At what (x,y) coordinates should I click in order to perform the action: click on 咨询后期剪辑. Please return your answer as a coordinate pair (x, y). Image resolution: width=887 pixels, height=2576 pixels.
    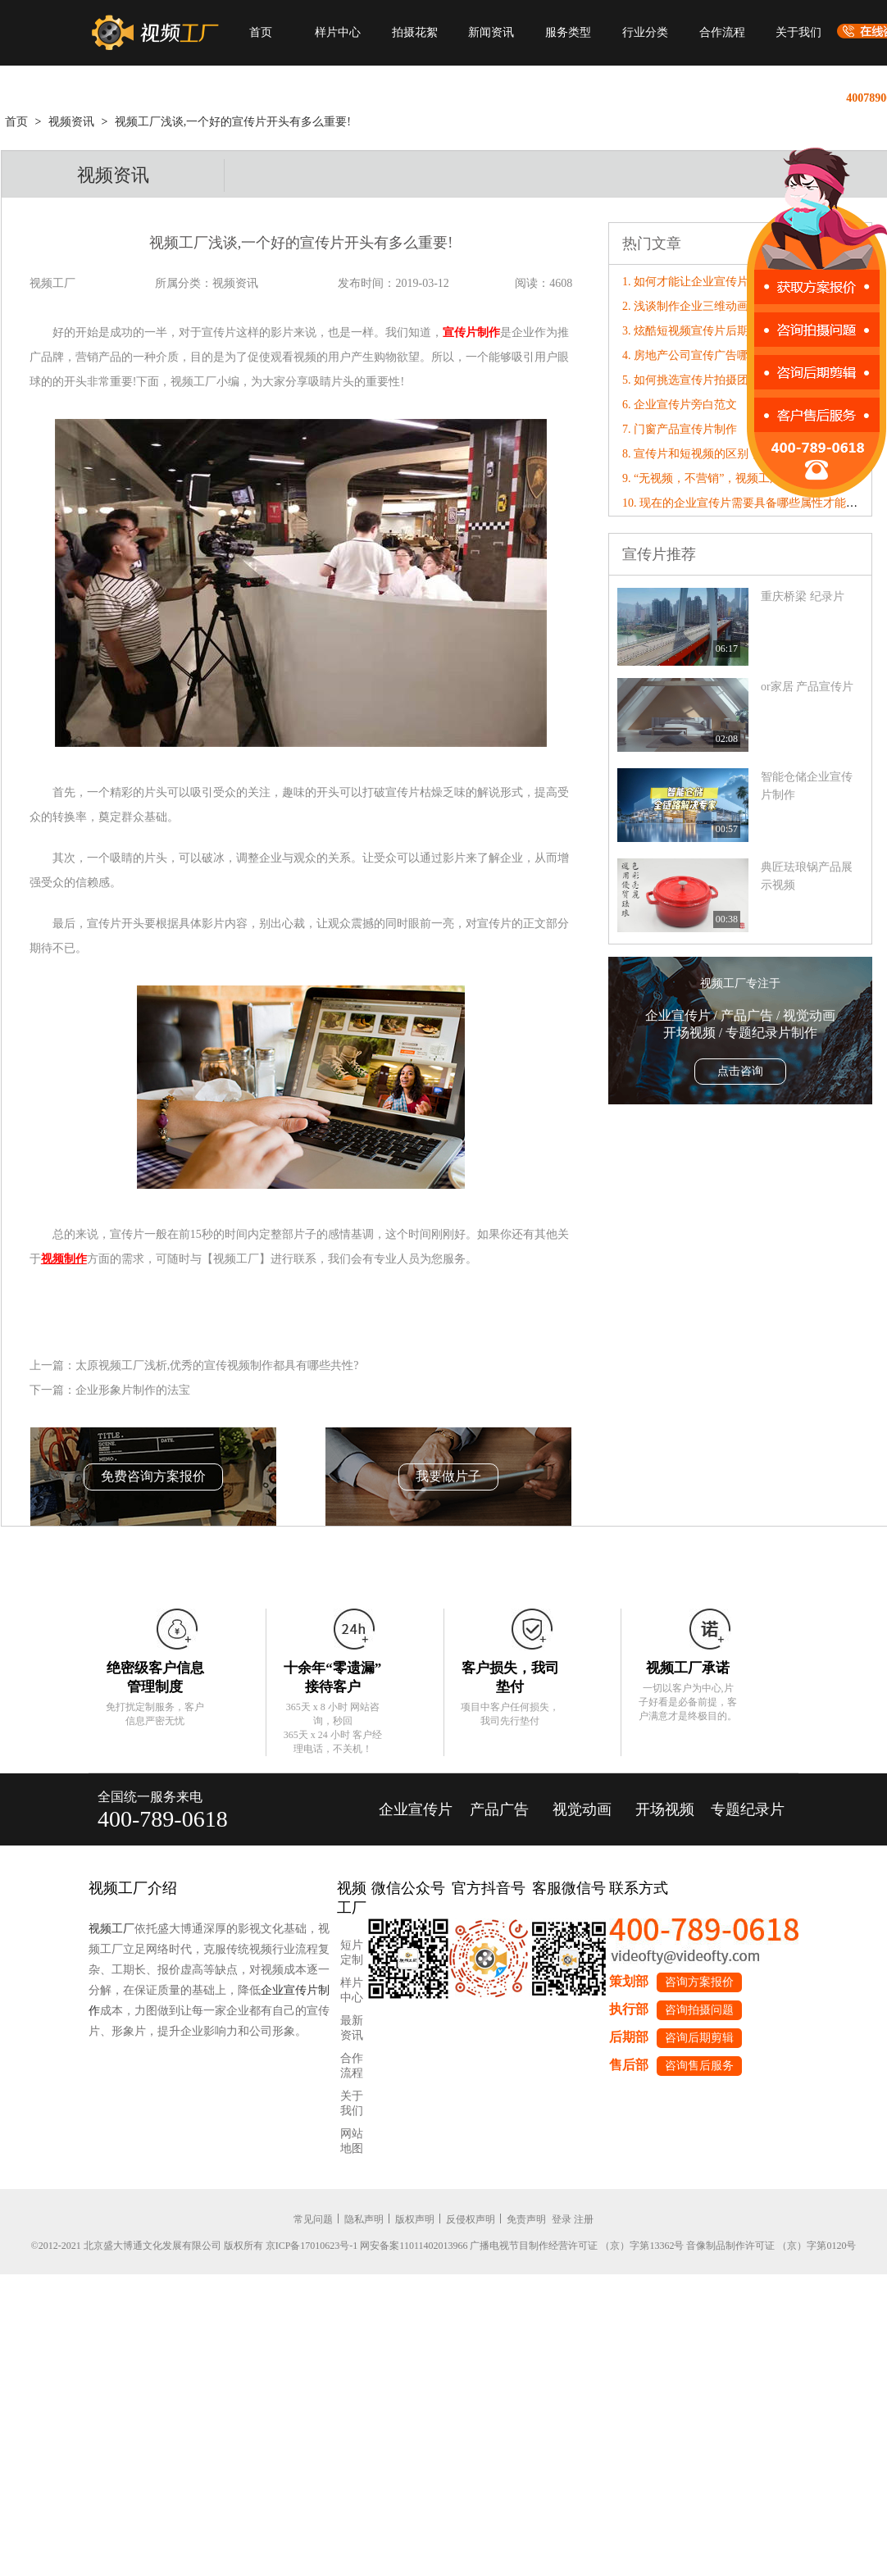
    Looking at the image, I should click on (699, 2038).